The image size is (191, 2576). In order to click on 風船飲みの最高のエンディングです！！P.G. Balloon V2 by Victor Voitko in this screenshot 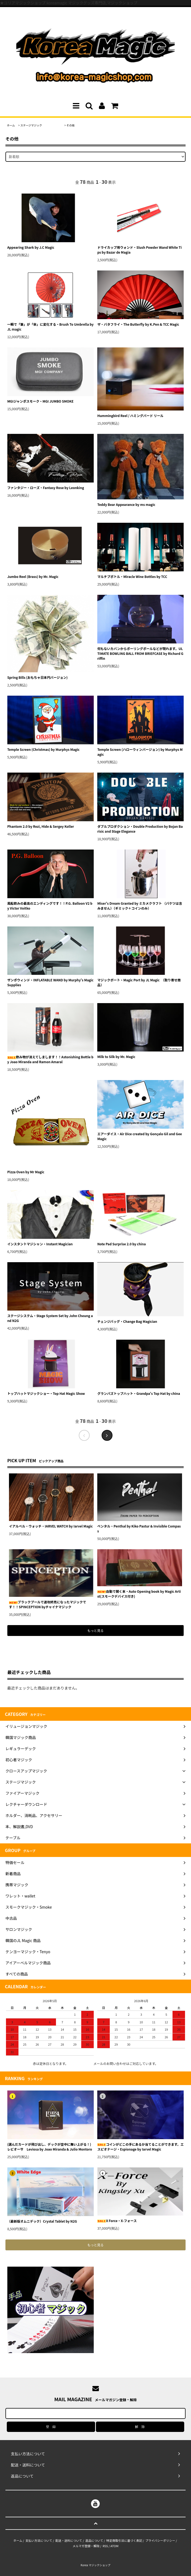, I will do `click(49, 905)`.